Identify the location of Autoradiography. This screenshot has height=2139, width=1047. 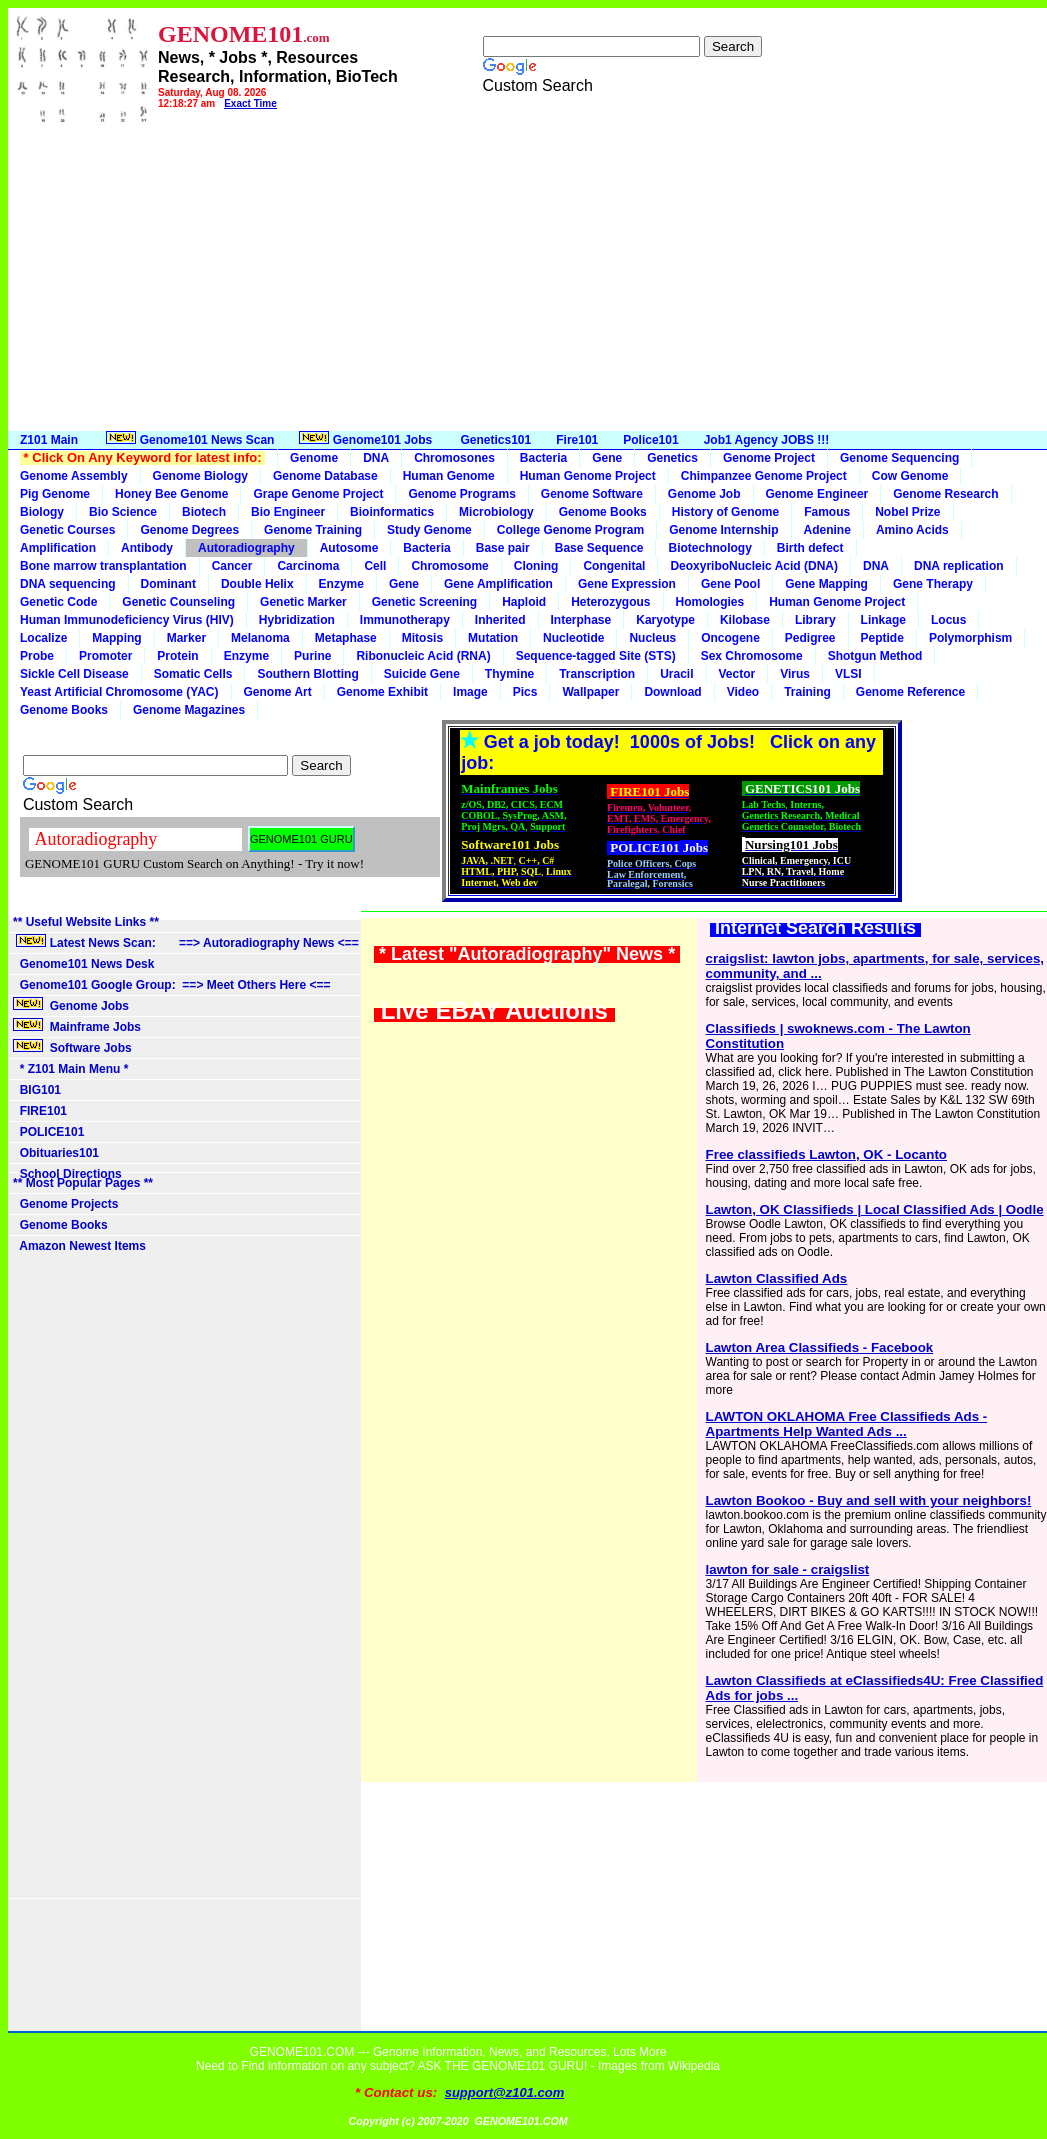
(246, 548).